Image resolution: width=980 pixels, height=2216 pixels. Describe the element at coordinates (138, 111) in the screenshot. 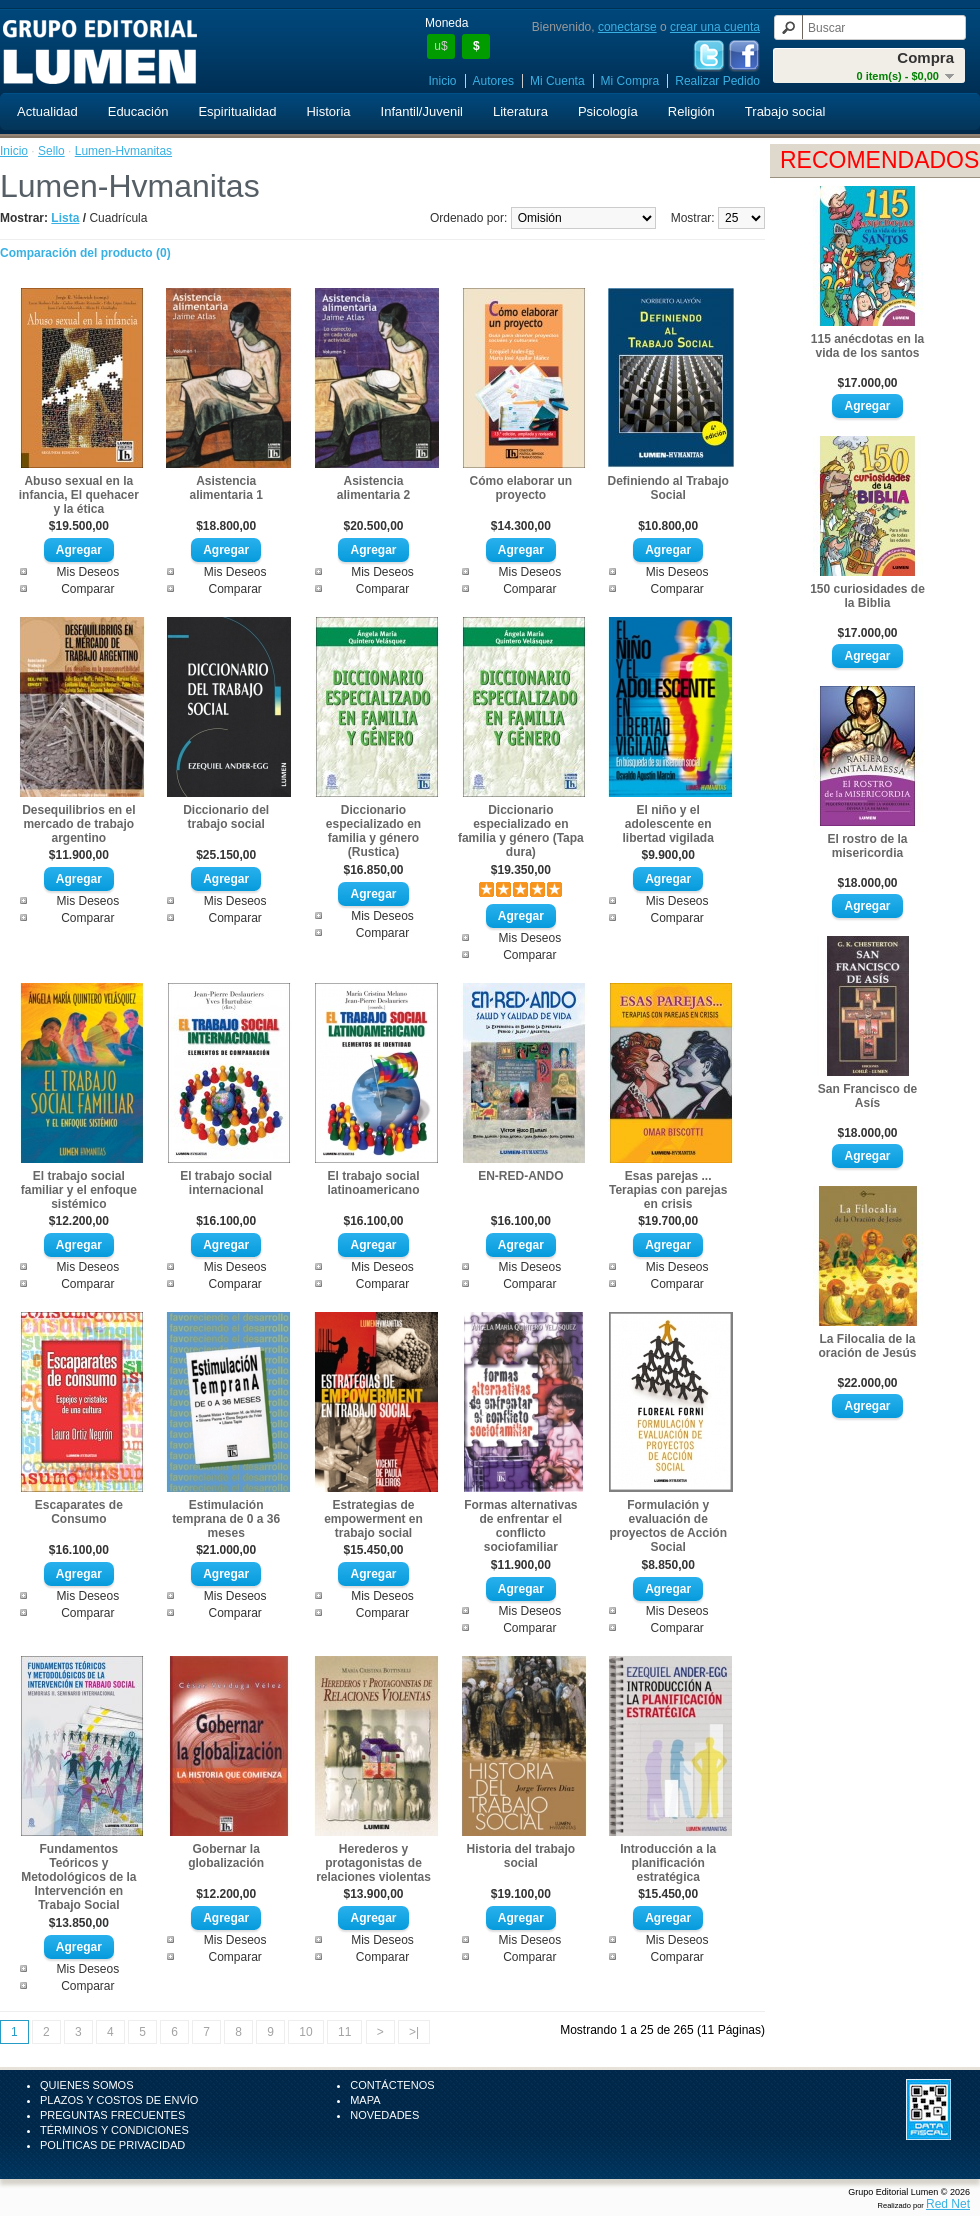

I see `Educación` at that location.